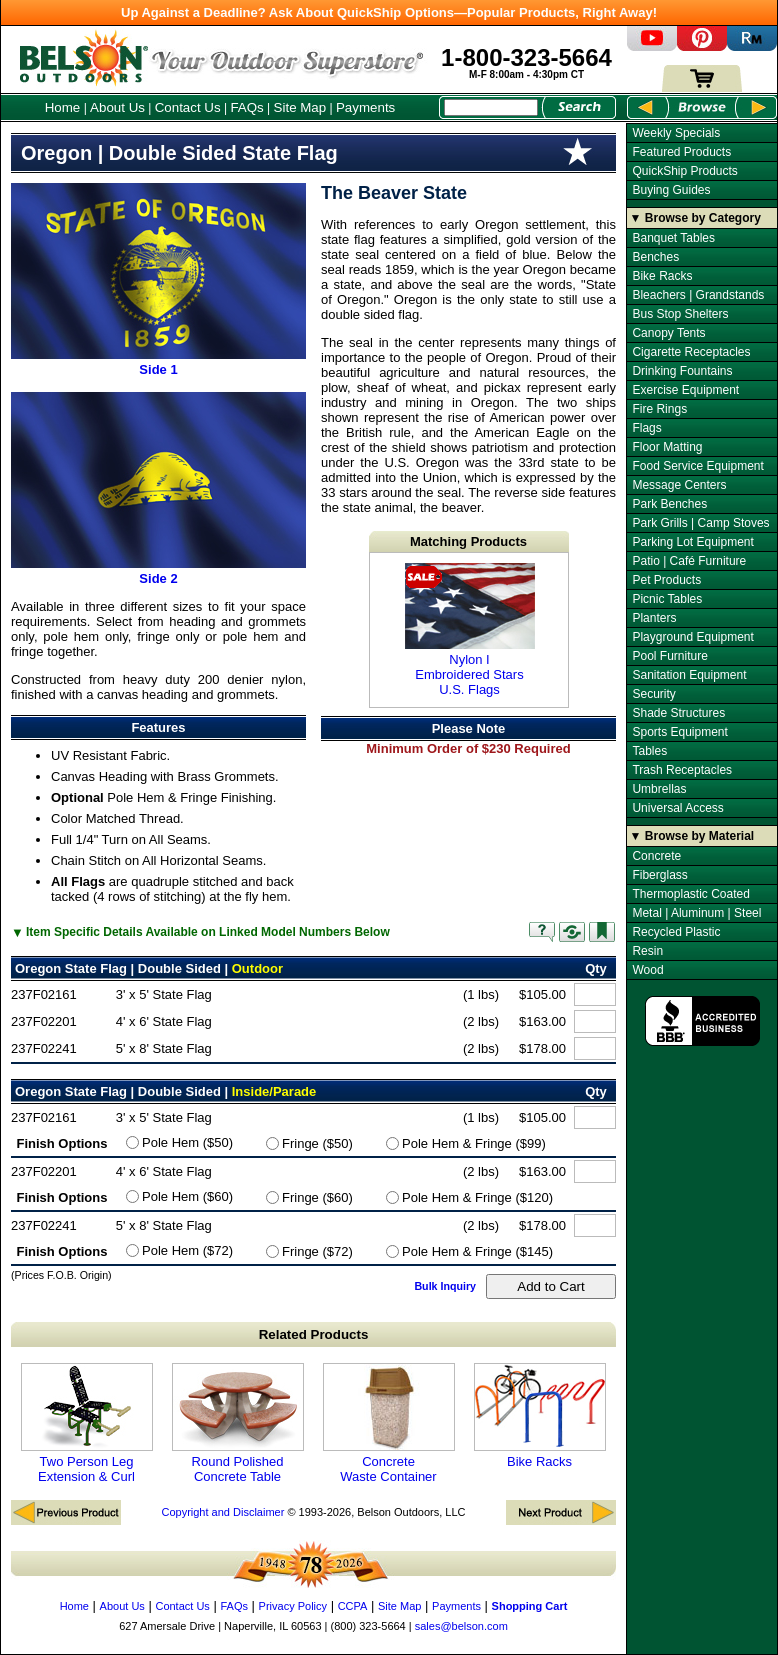 The width and height of the screenshot is (778, 1655). I want to click on Resin, so click(647, 951).